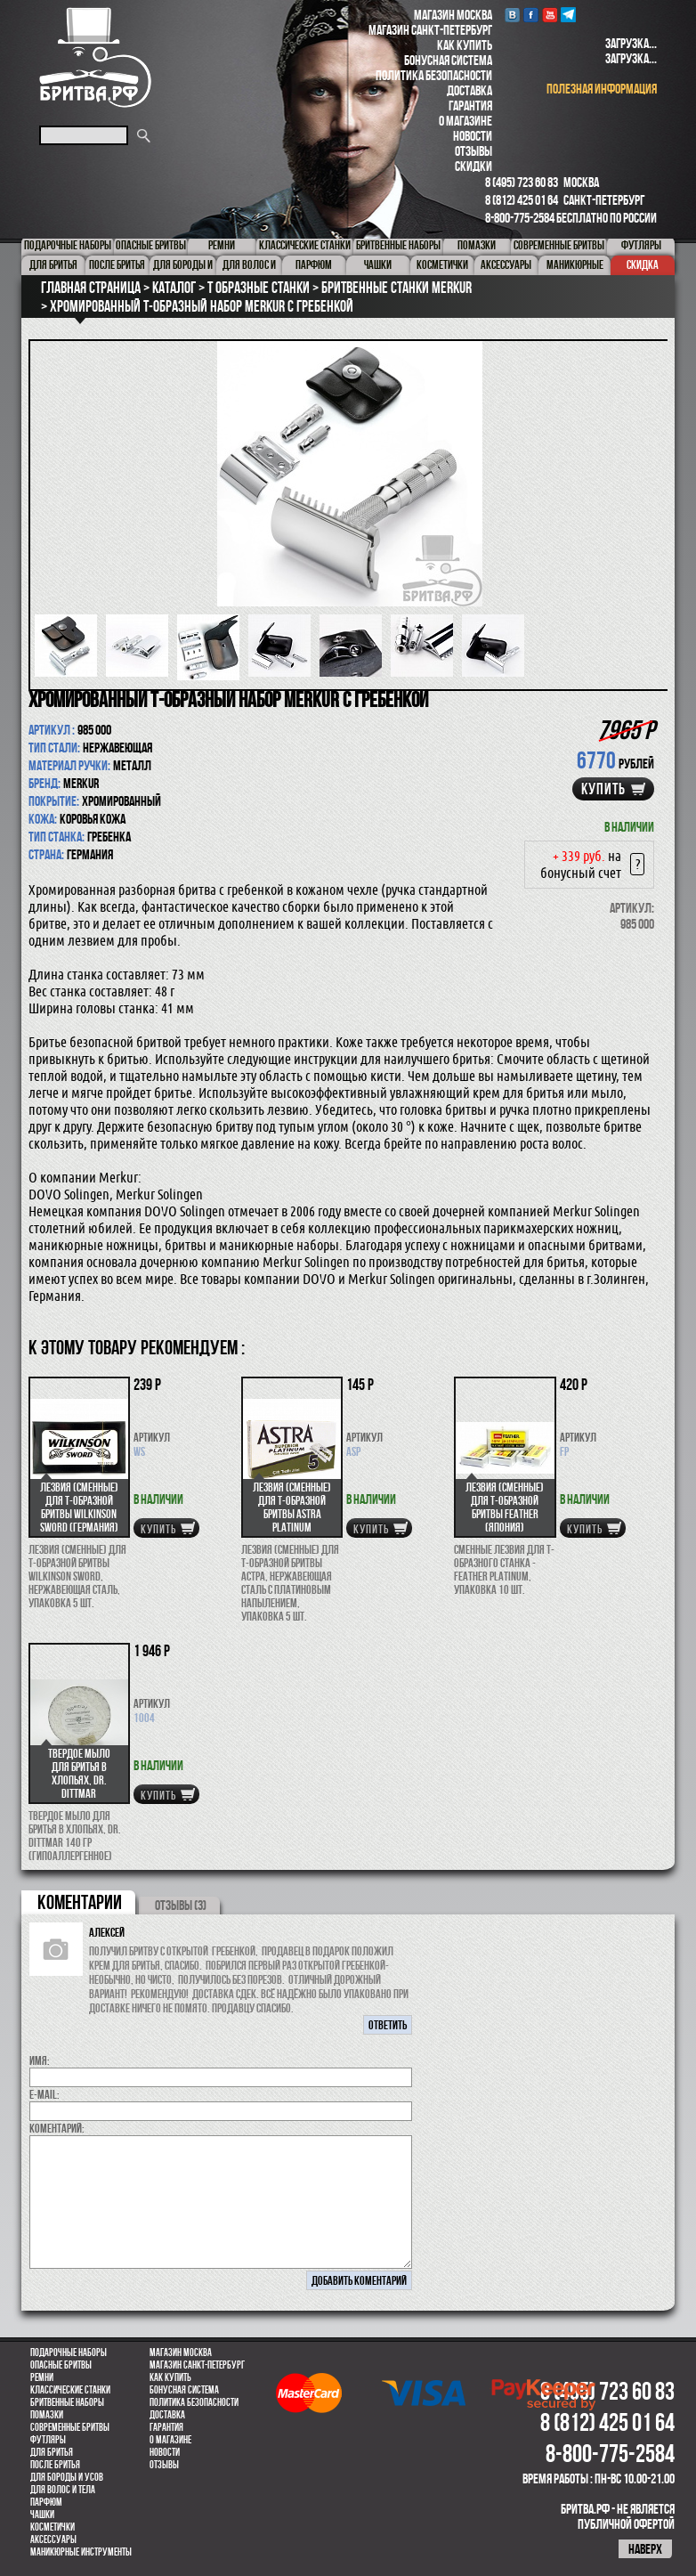 The height and width of the screenshot is (2576, 696). What do you see at coordinates (41, 2377) in the screenshot?
I see `Ремни` at bounding box center [41, 2377].